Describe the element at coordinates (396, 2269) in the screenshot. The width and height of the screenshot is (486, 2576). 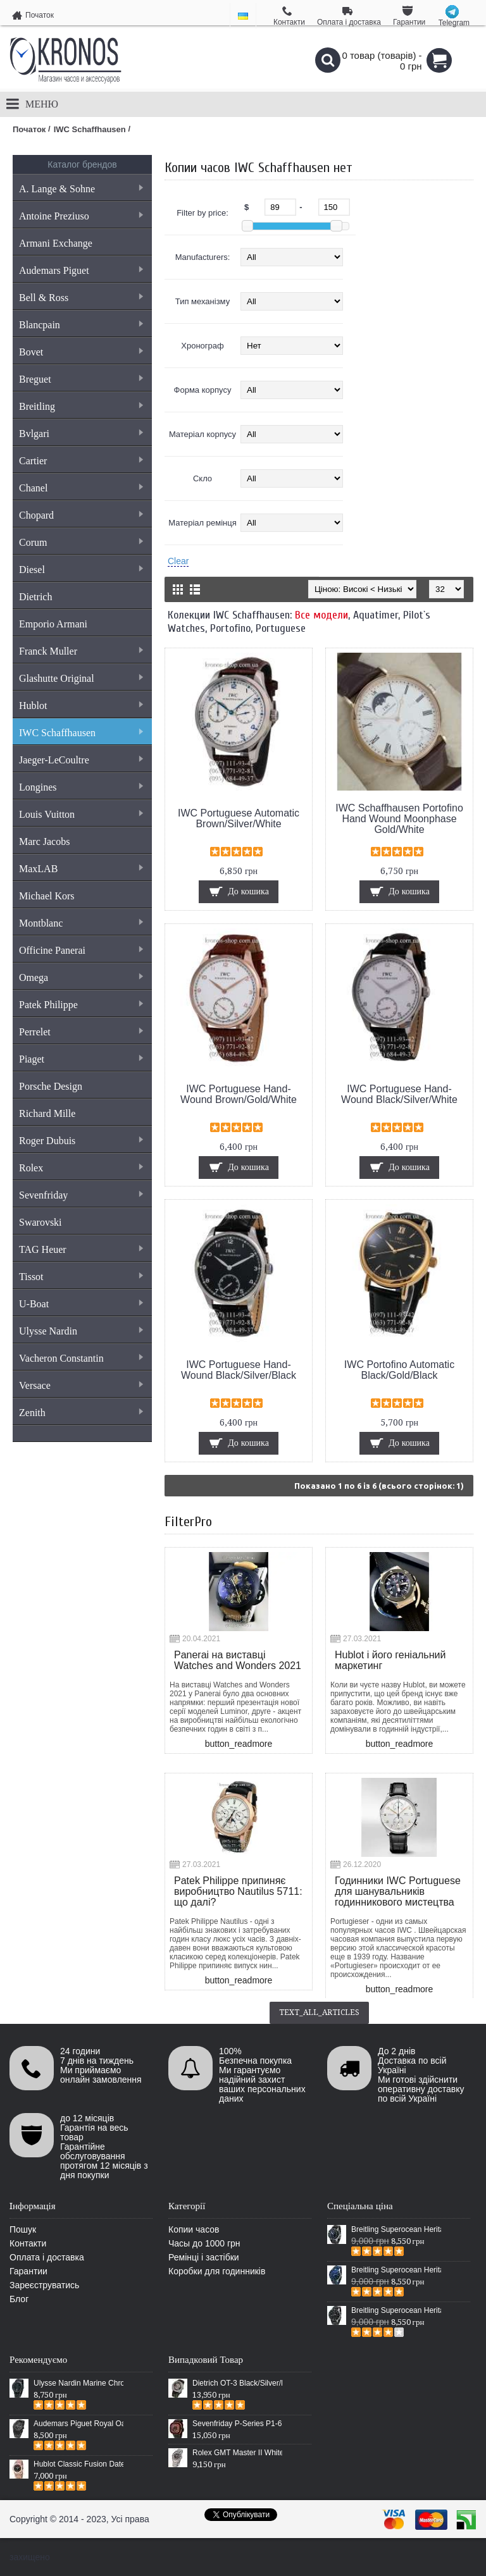
I see `Breitling Superocean Heritage 46 Blue` at that location.